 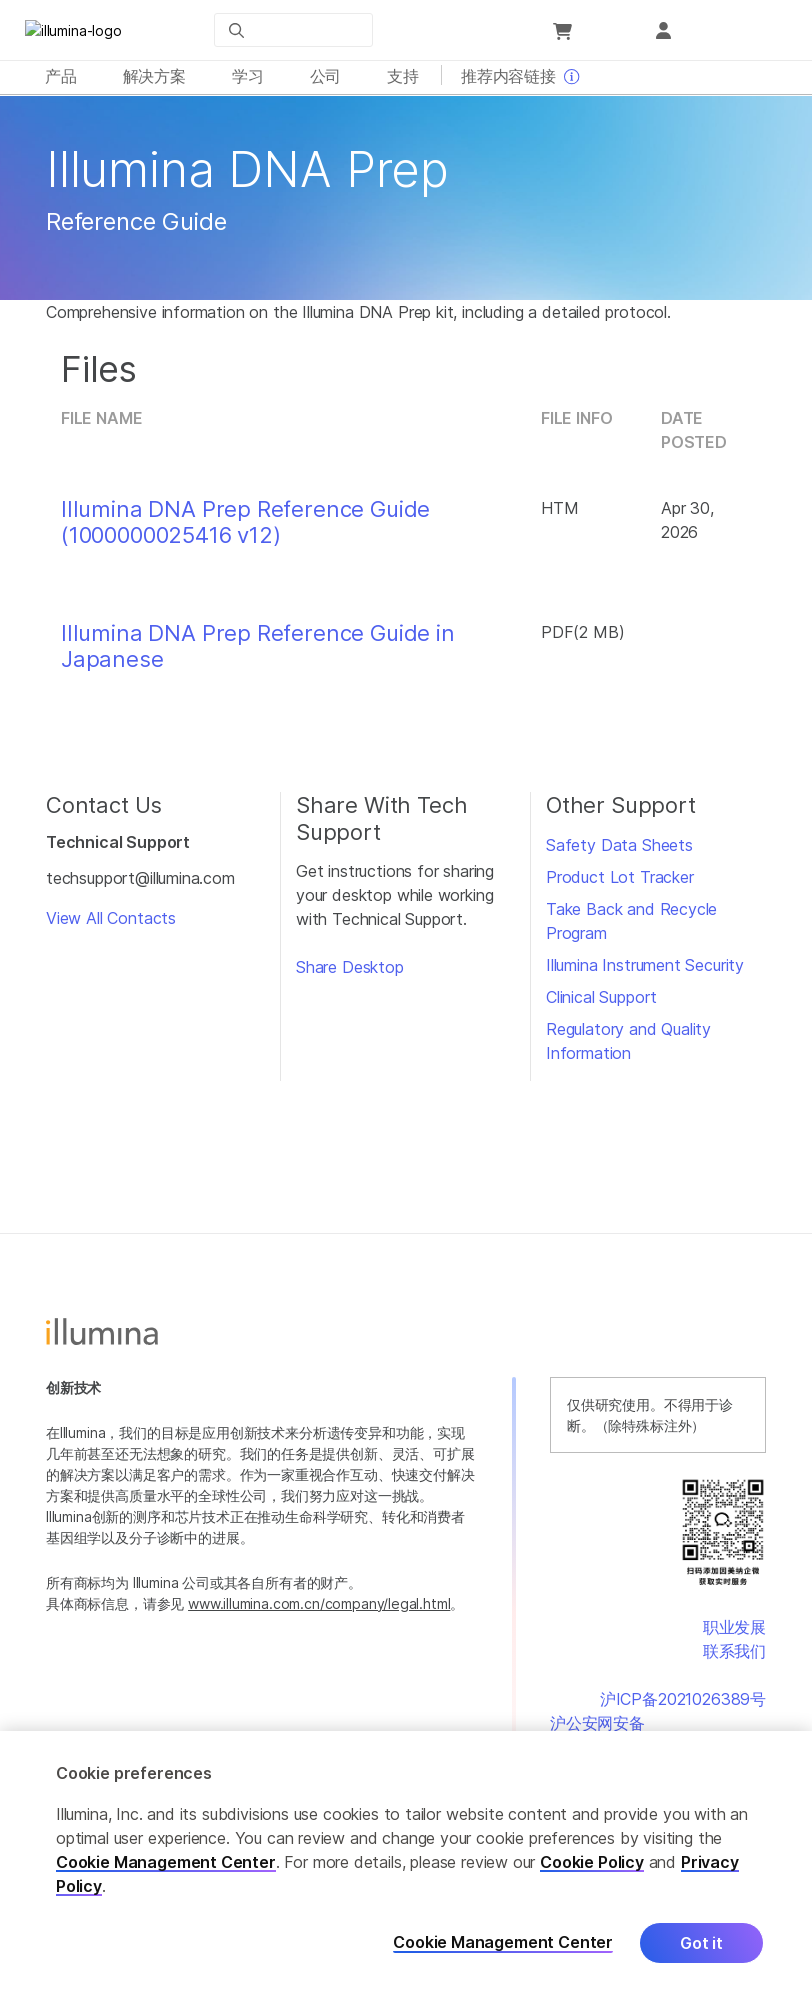 I want to click on Illumina DNA Prep Reference Guide in Japanese, so click(x=258, y=651).